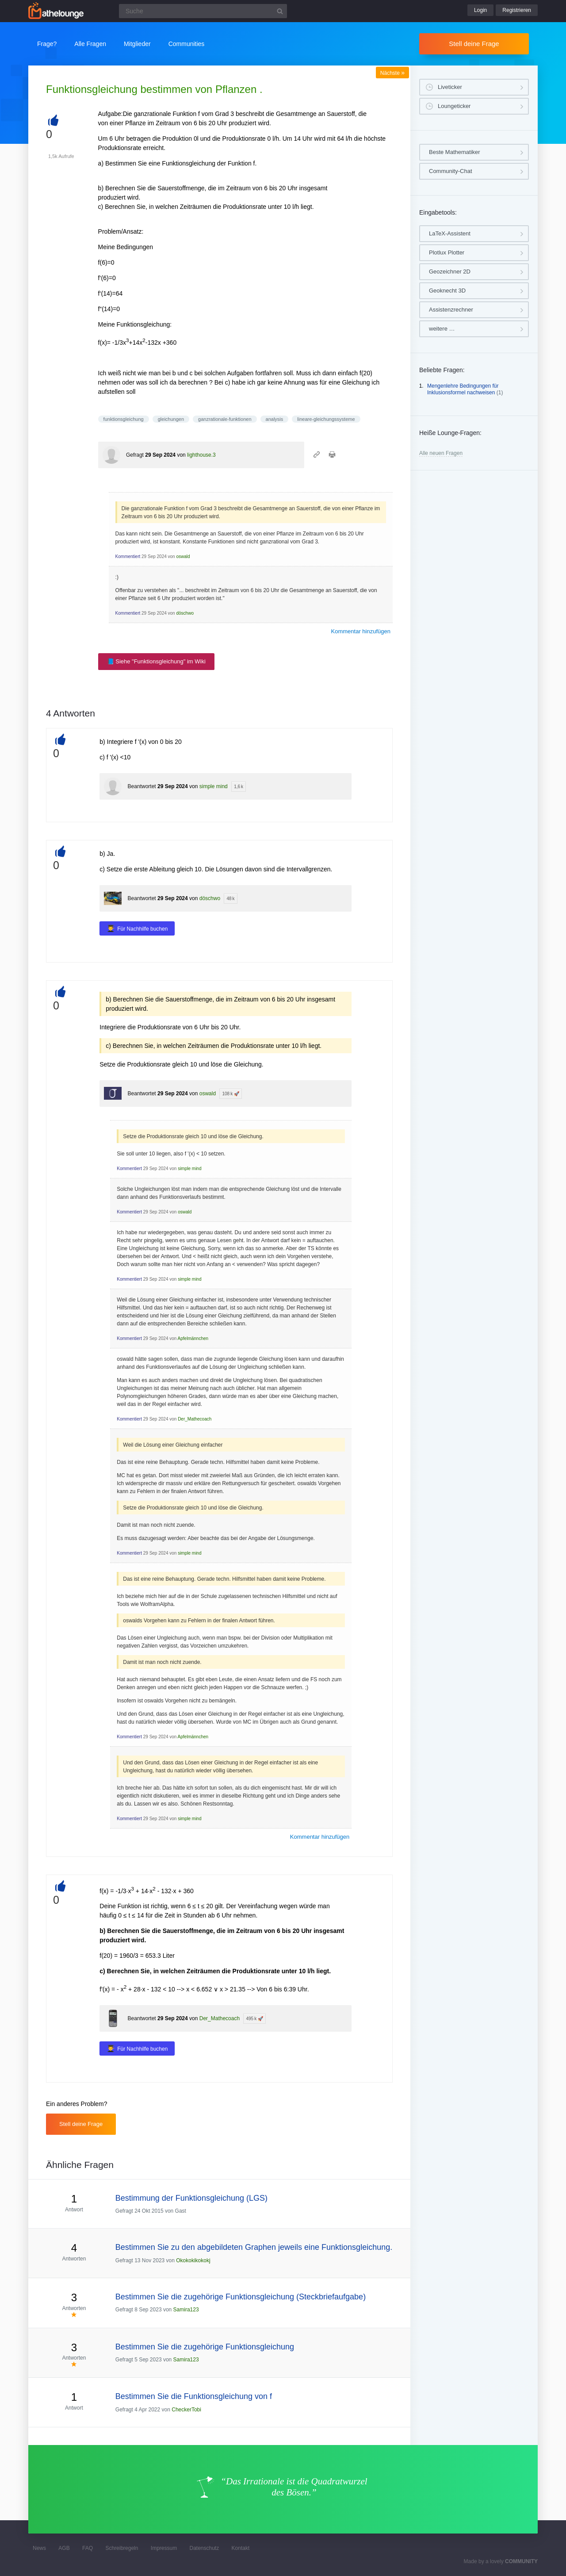 The image size is (566, 2576). I want to click on Kontakt, so click(241, 2548).